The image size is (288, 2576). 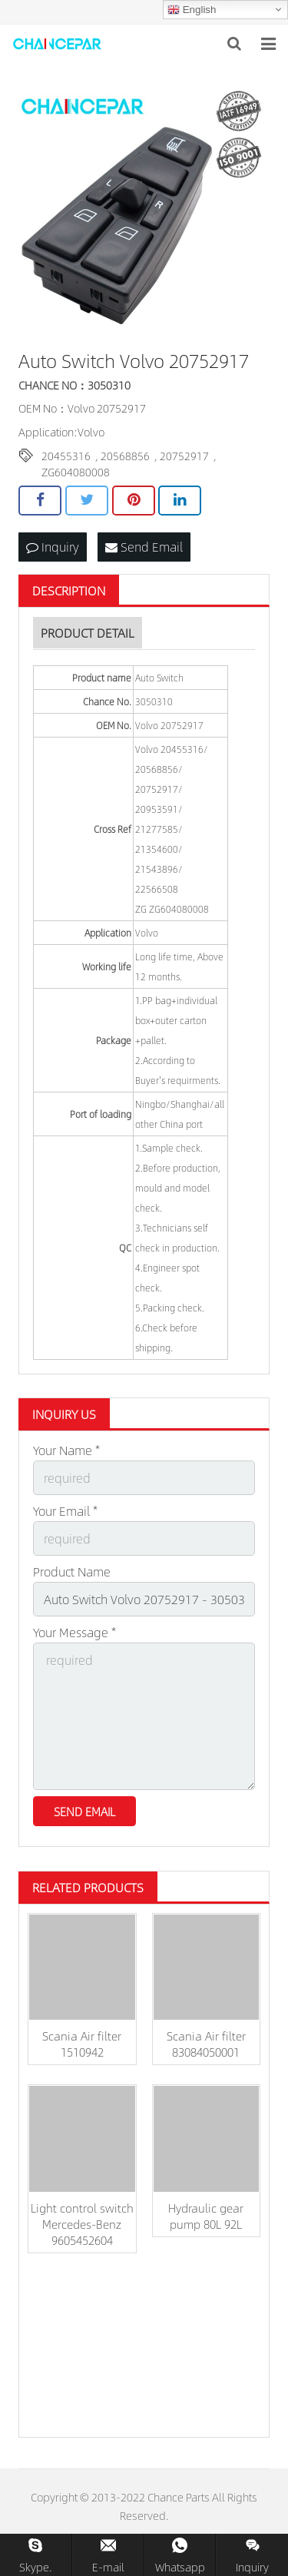 I want to click on Light control switch Mercedes-Benz 9605452604, so click(x=82, y=2224).